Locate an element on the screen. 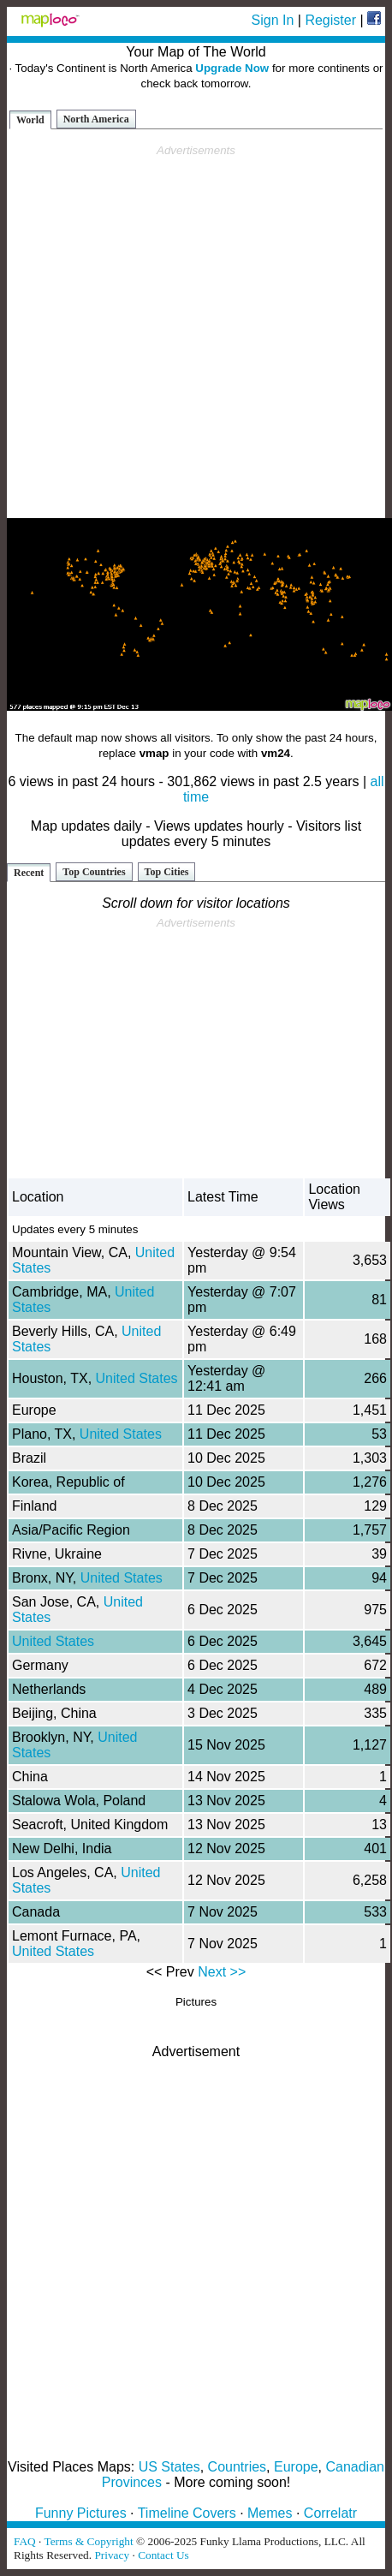 Image resolution: width=392 pixels, height=2576 pixels. North America is located at coordinates (96, 119).